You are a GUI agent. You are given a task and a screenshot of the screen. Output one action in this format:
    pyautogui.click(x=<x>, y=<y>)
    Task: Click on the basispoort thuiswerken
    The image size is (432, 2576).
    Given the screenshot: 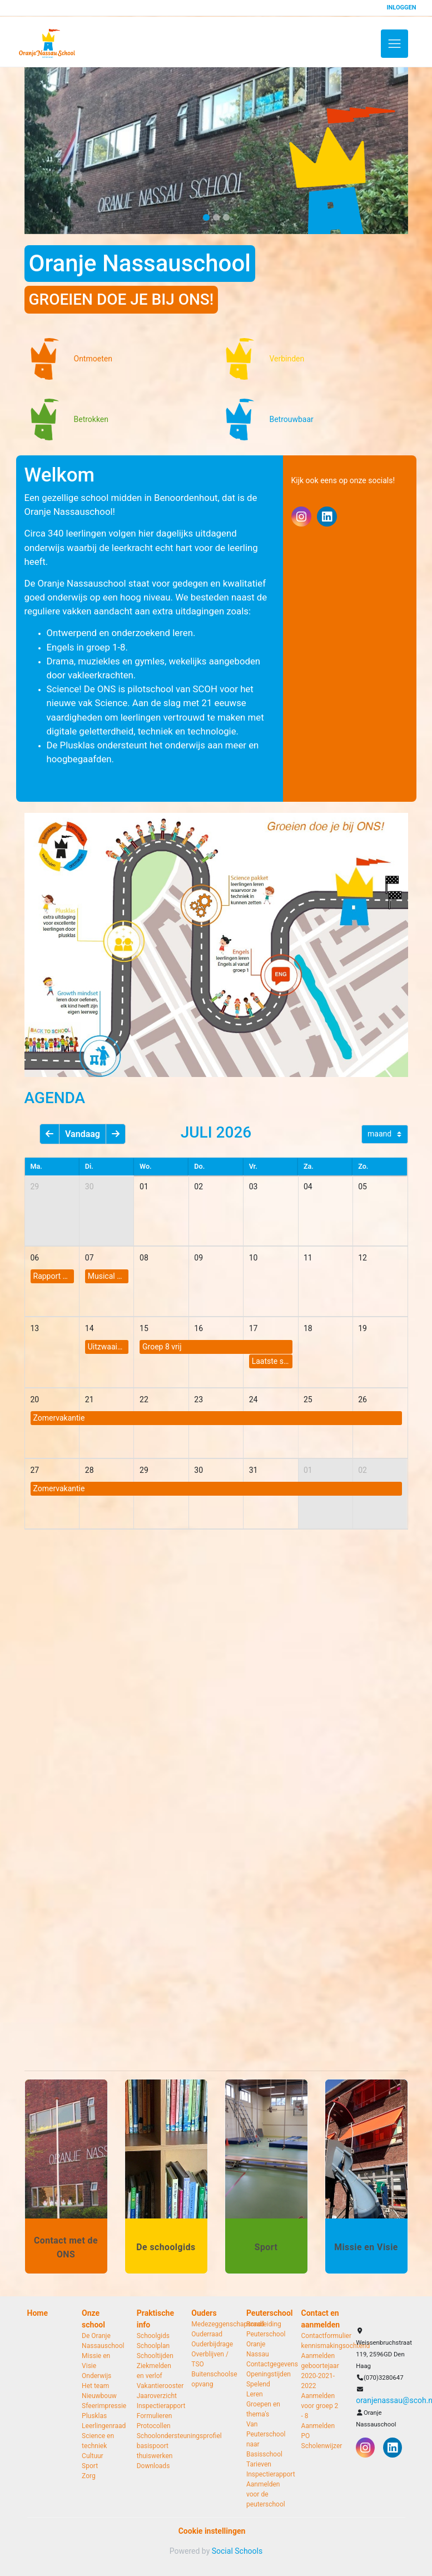 What is the action you would take?
    pyautogui.click(x=155, y=2451)
    